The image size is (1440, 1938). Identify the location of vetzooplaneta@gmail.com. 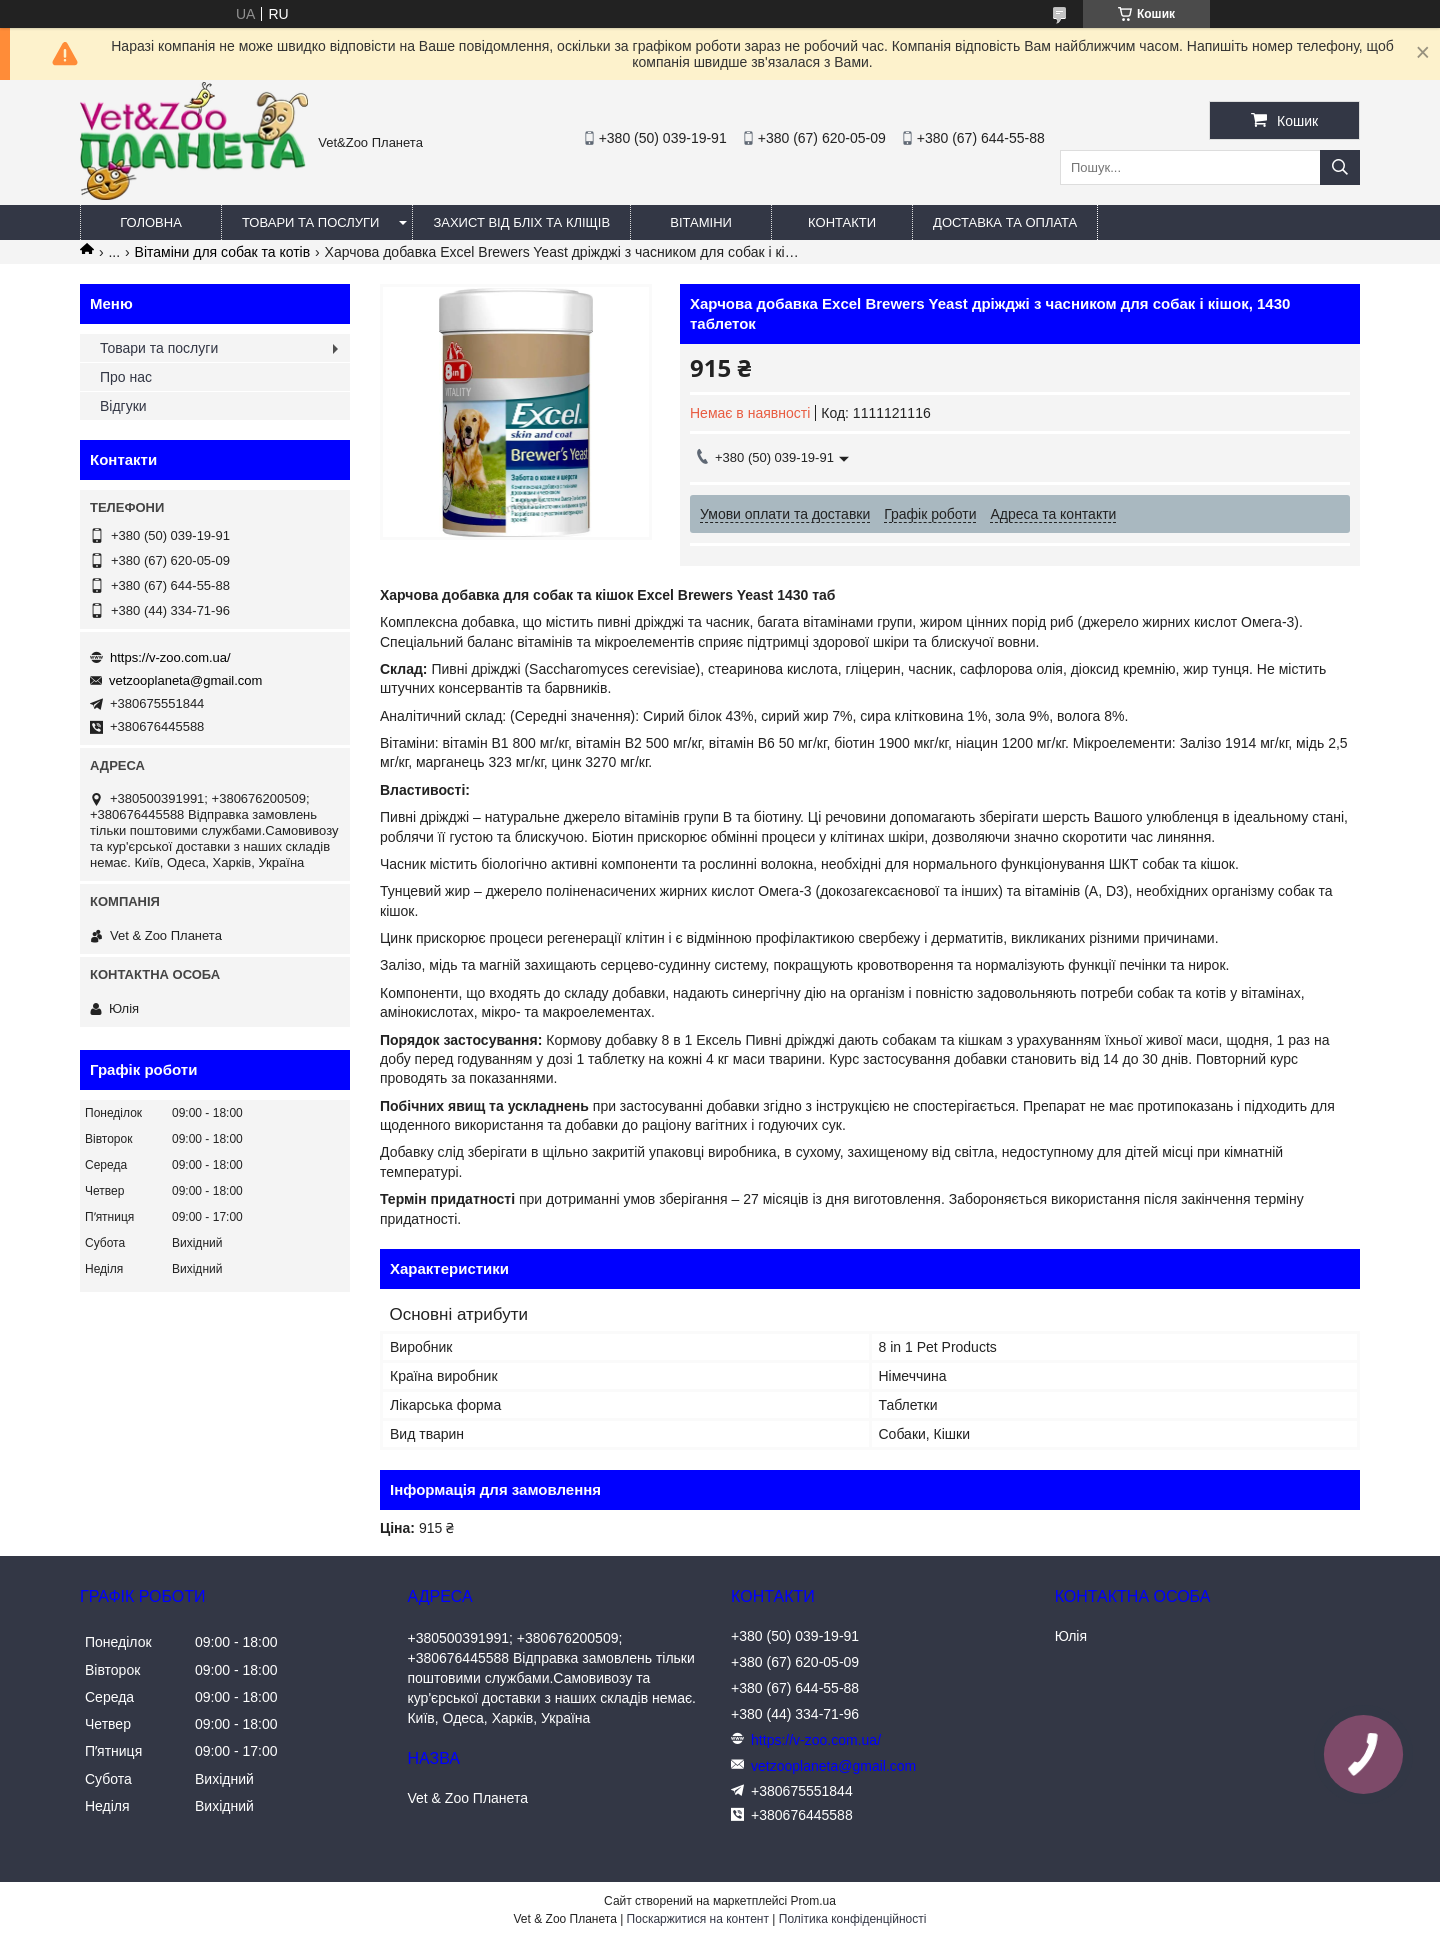
(185, 680).